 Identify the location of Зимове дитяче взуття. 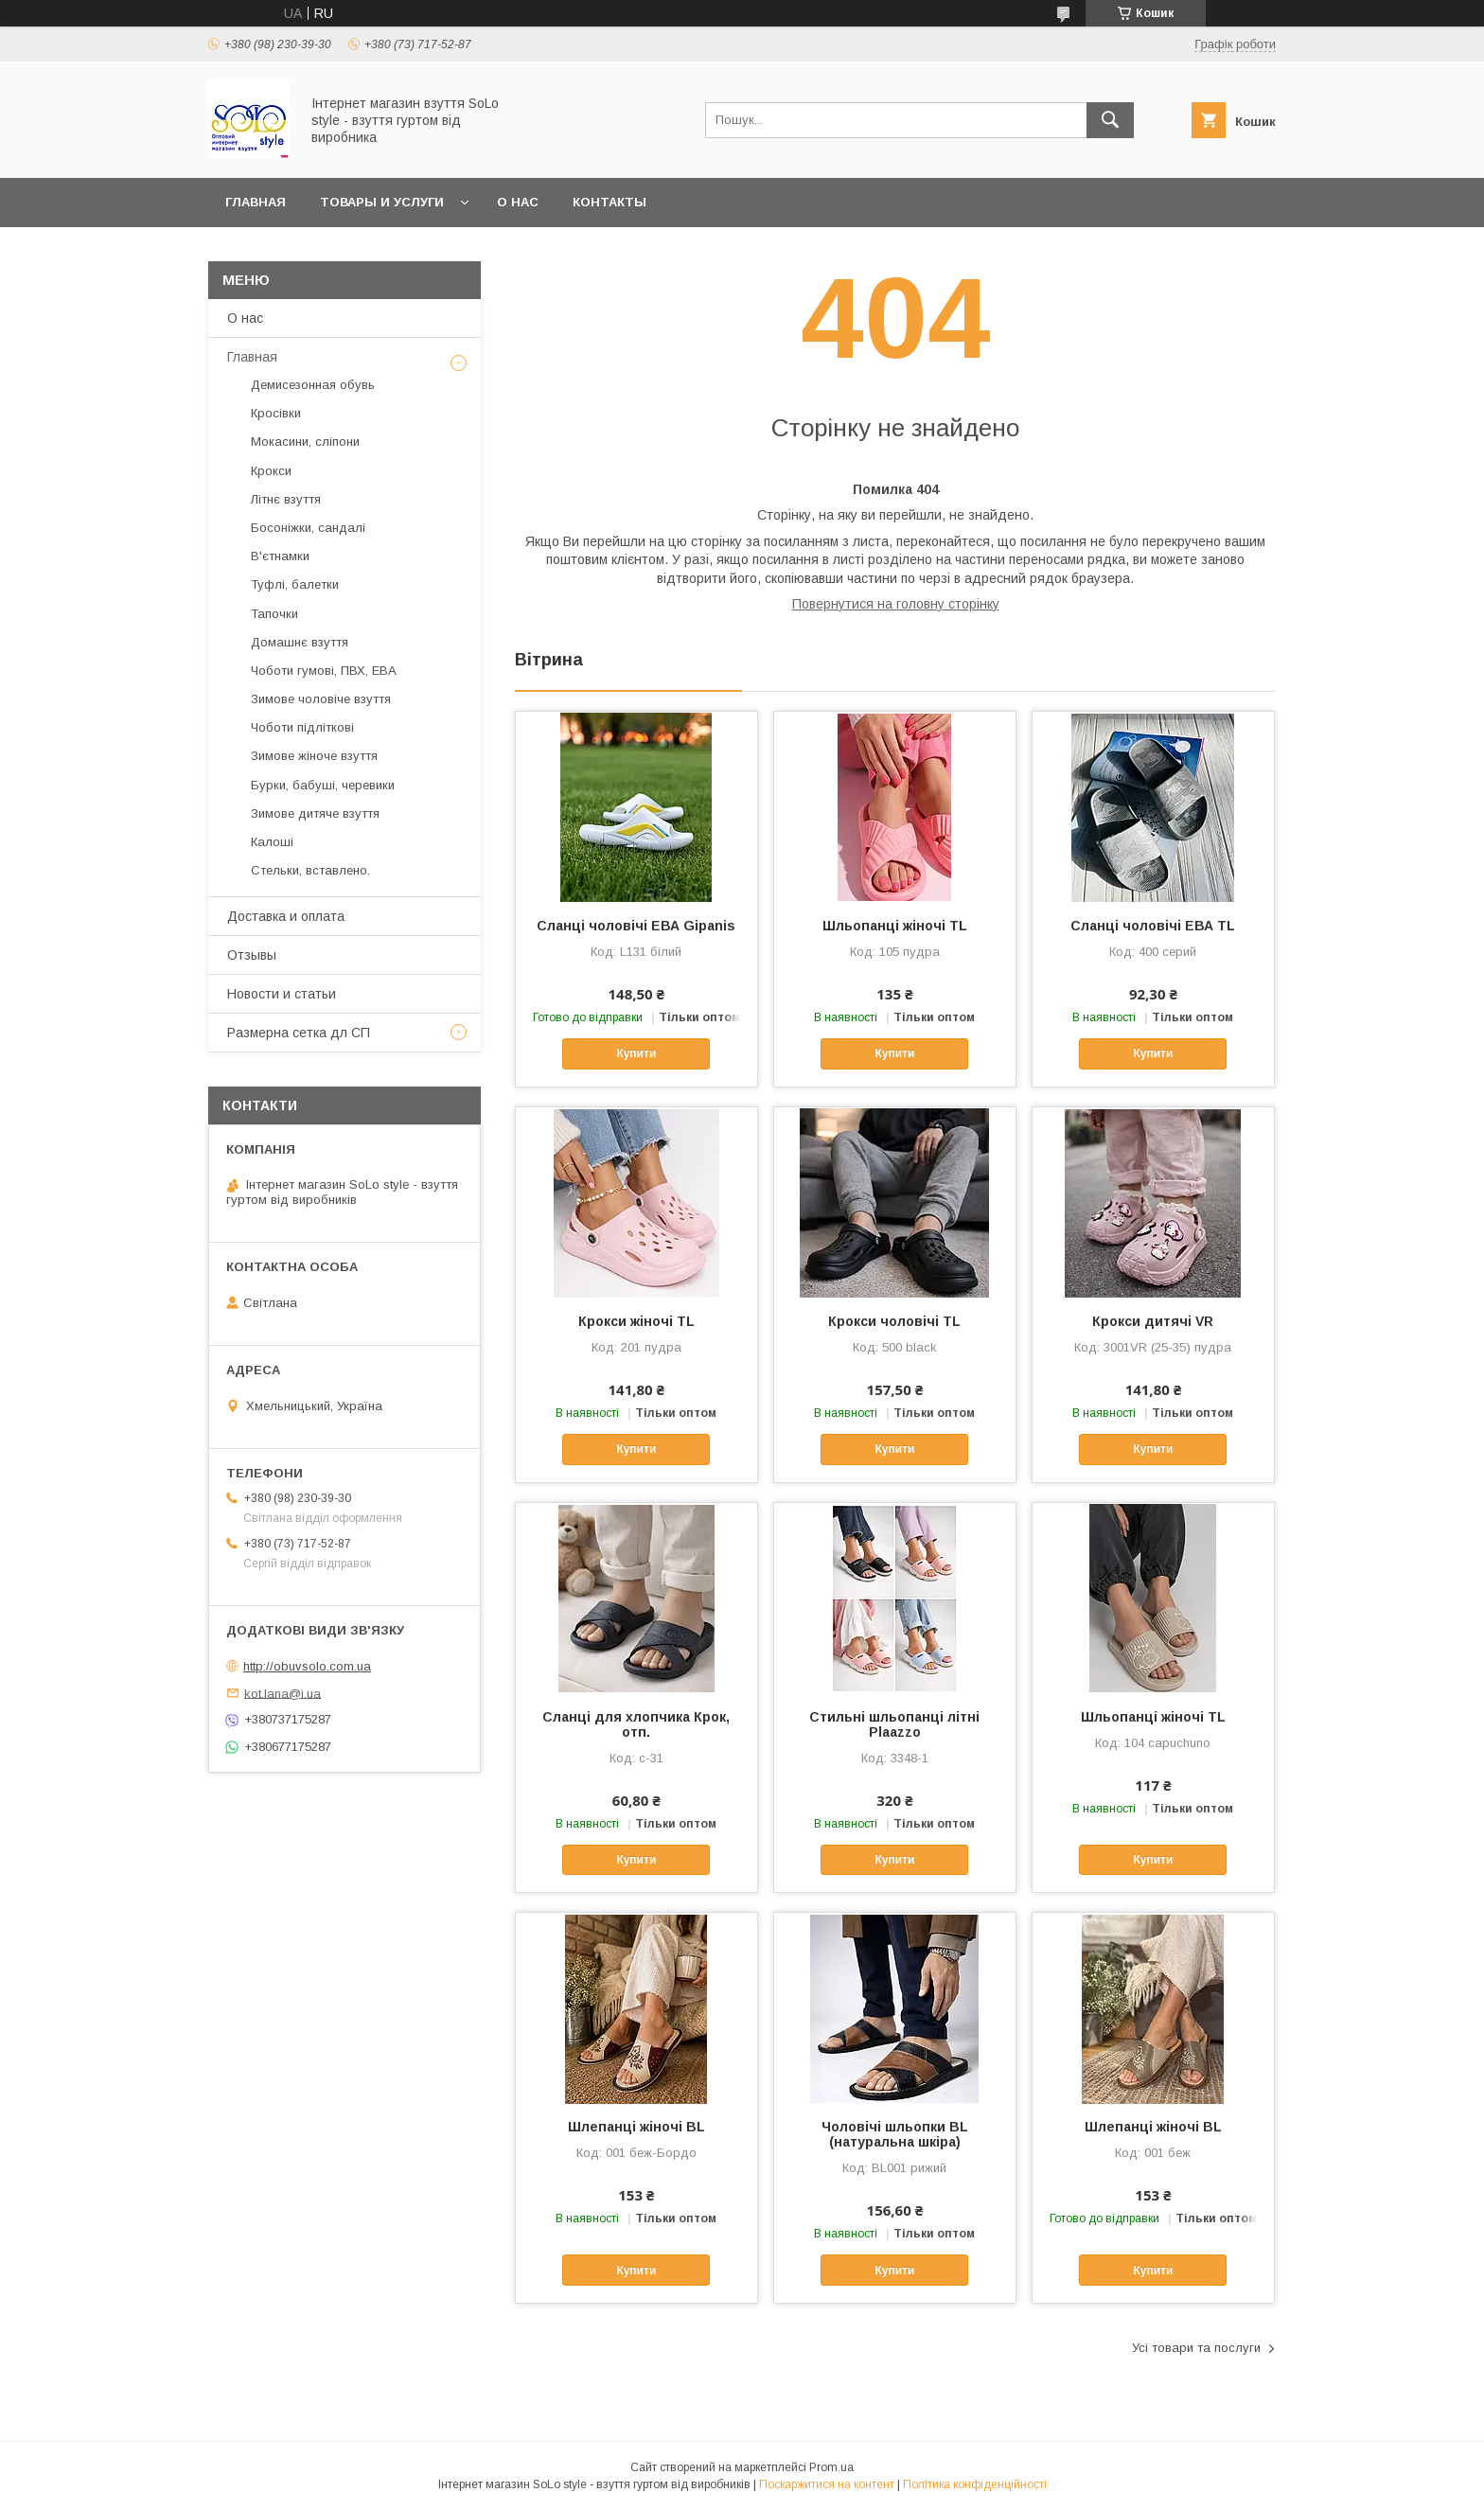
(315, 813).